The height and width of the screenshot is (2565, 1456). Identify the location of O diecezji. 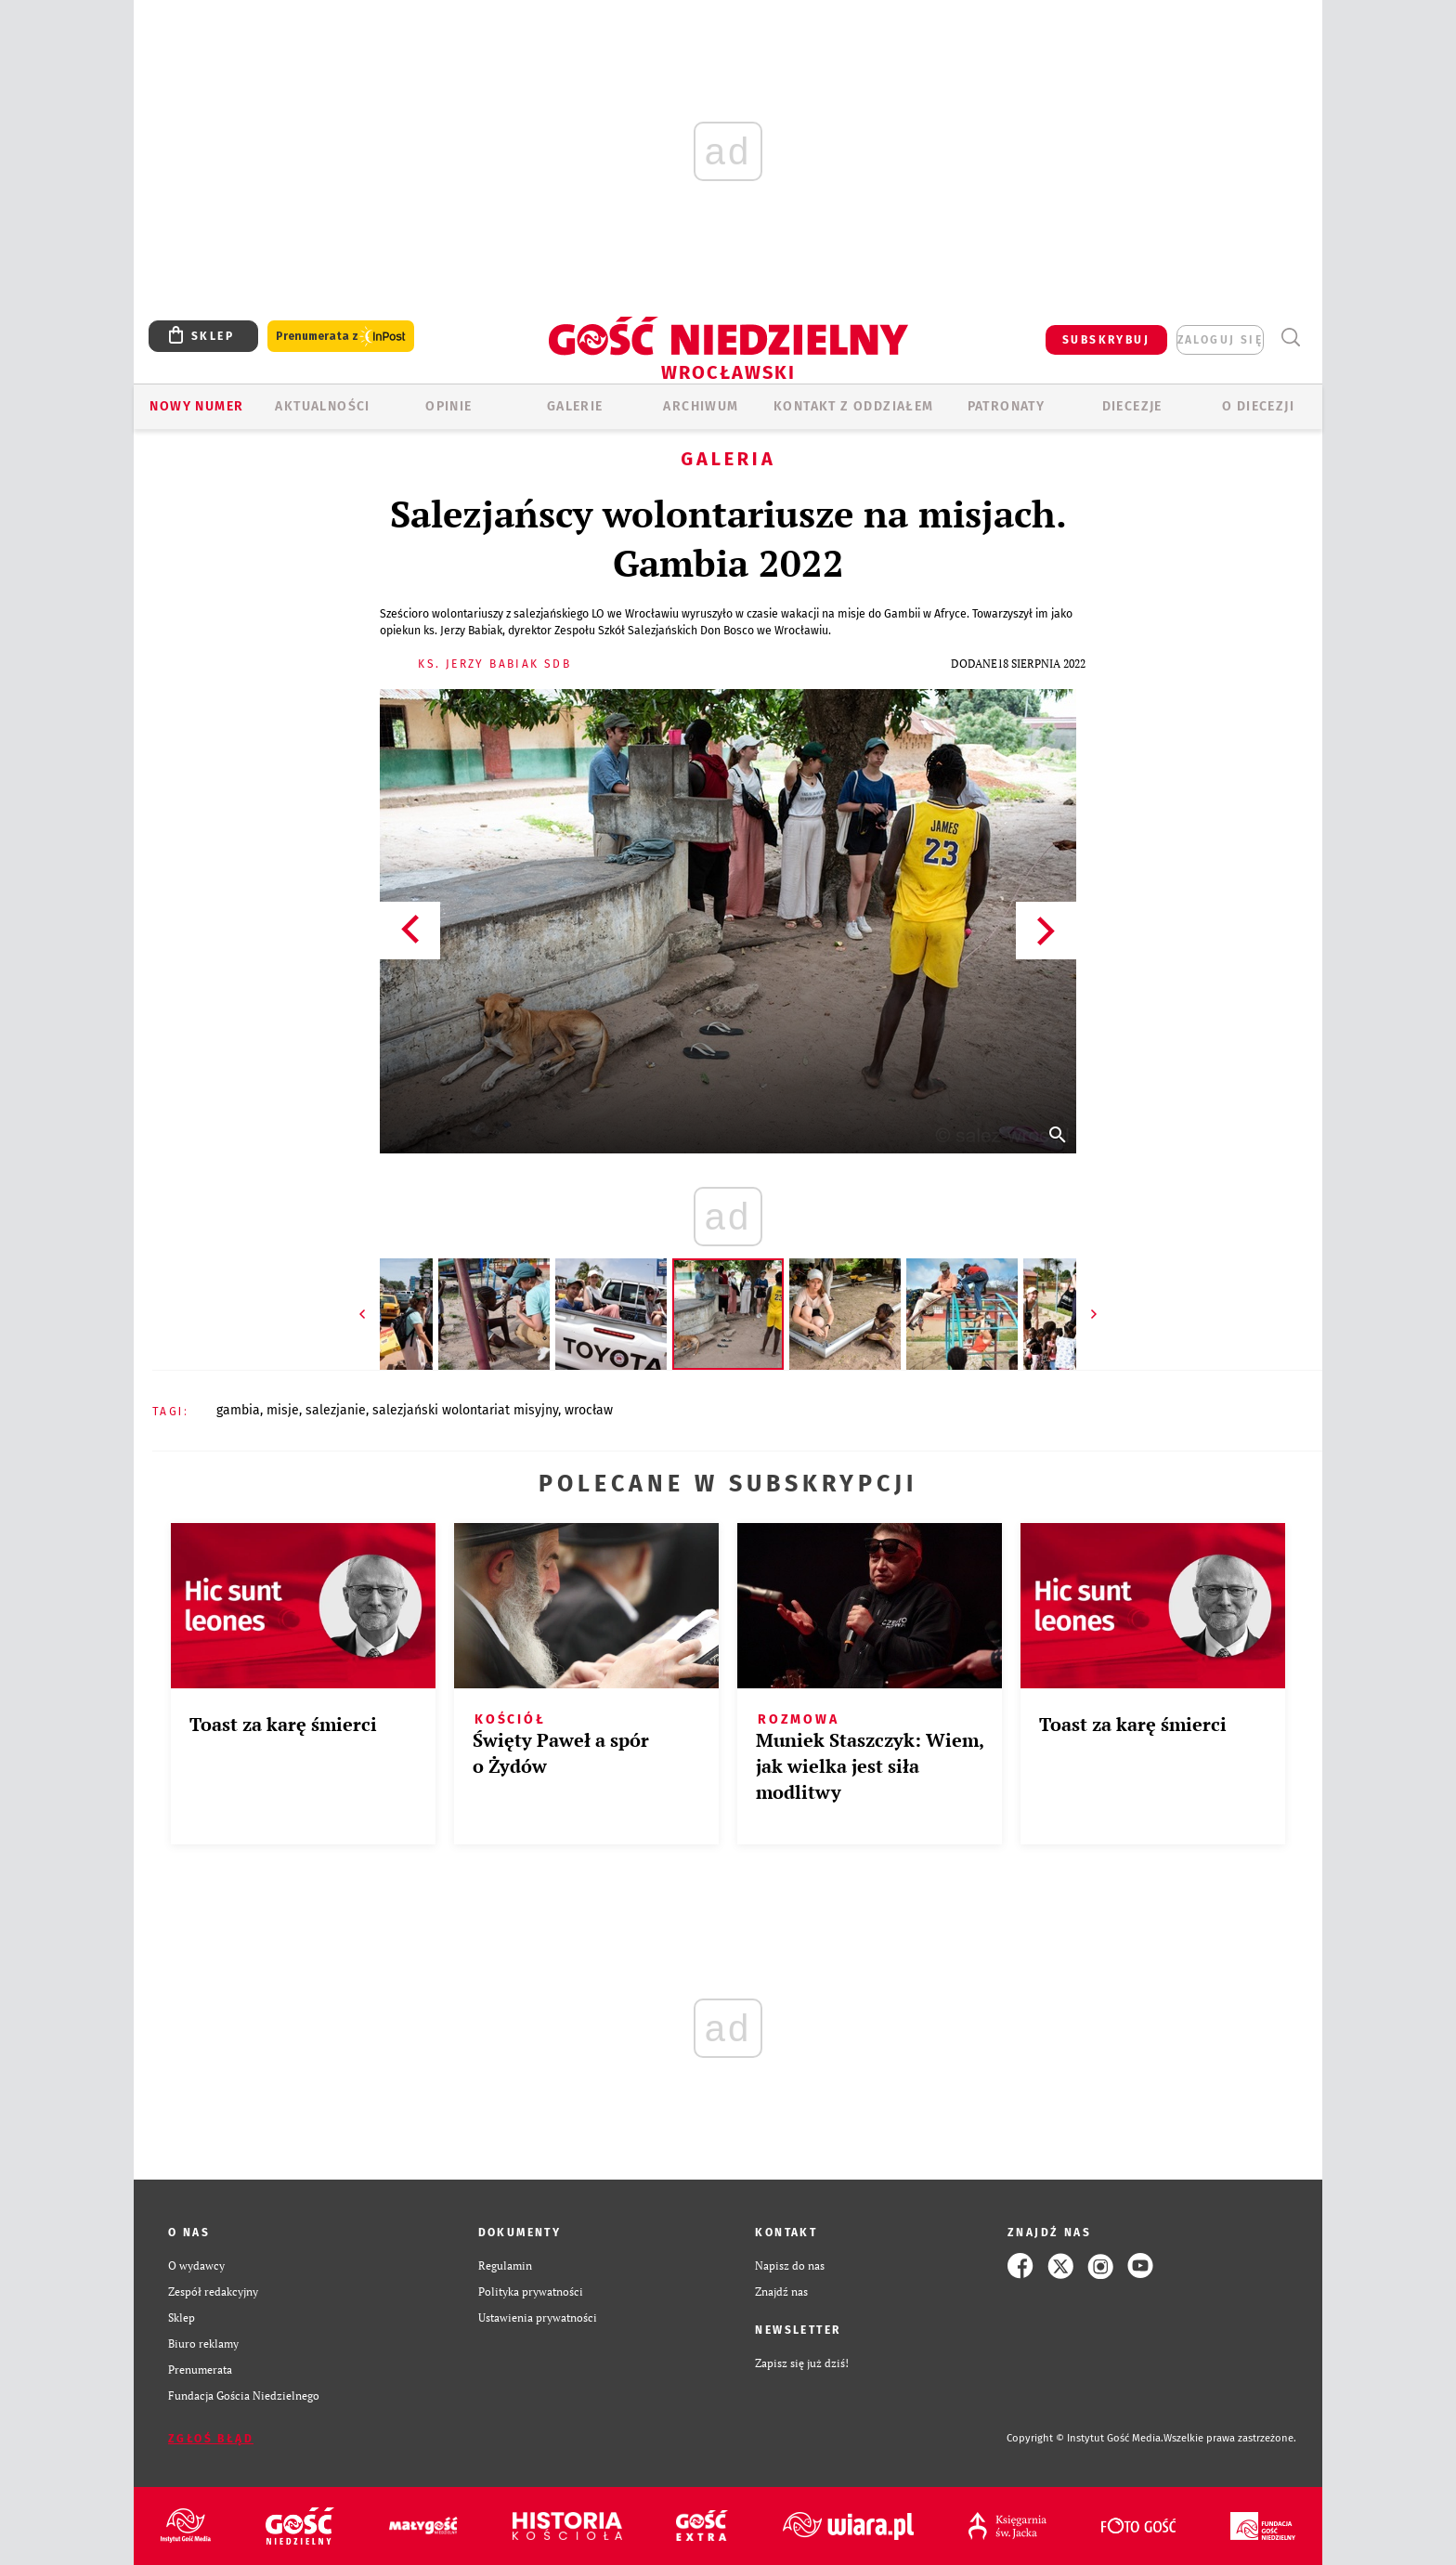
(1258, 406).